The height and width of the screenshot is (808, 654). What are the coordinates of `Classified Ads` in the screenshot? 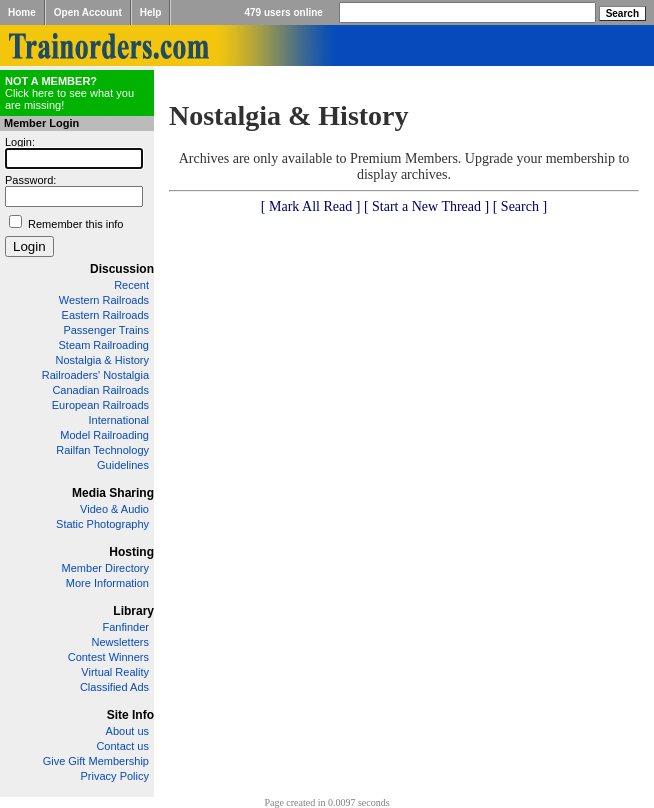 It's located at (114, 687).